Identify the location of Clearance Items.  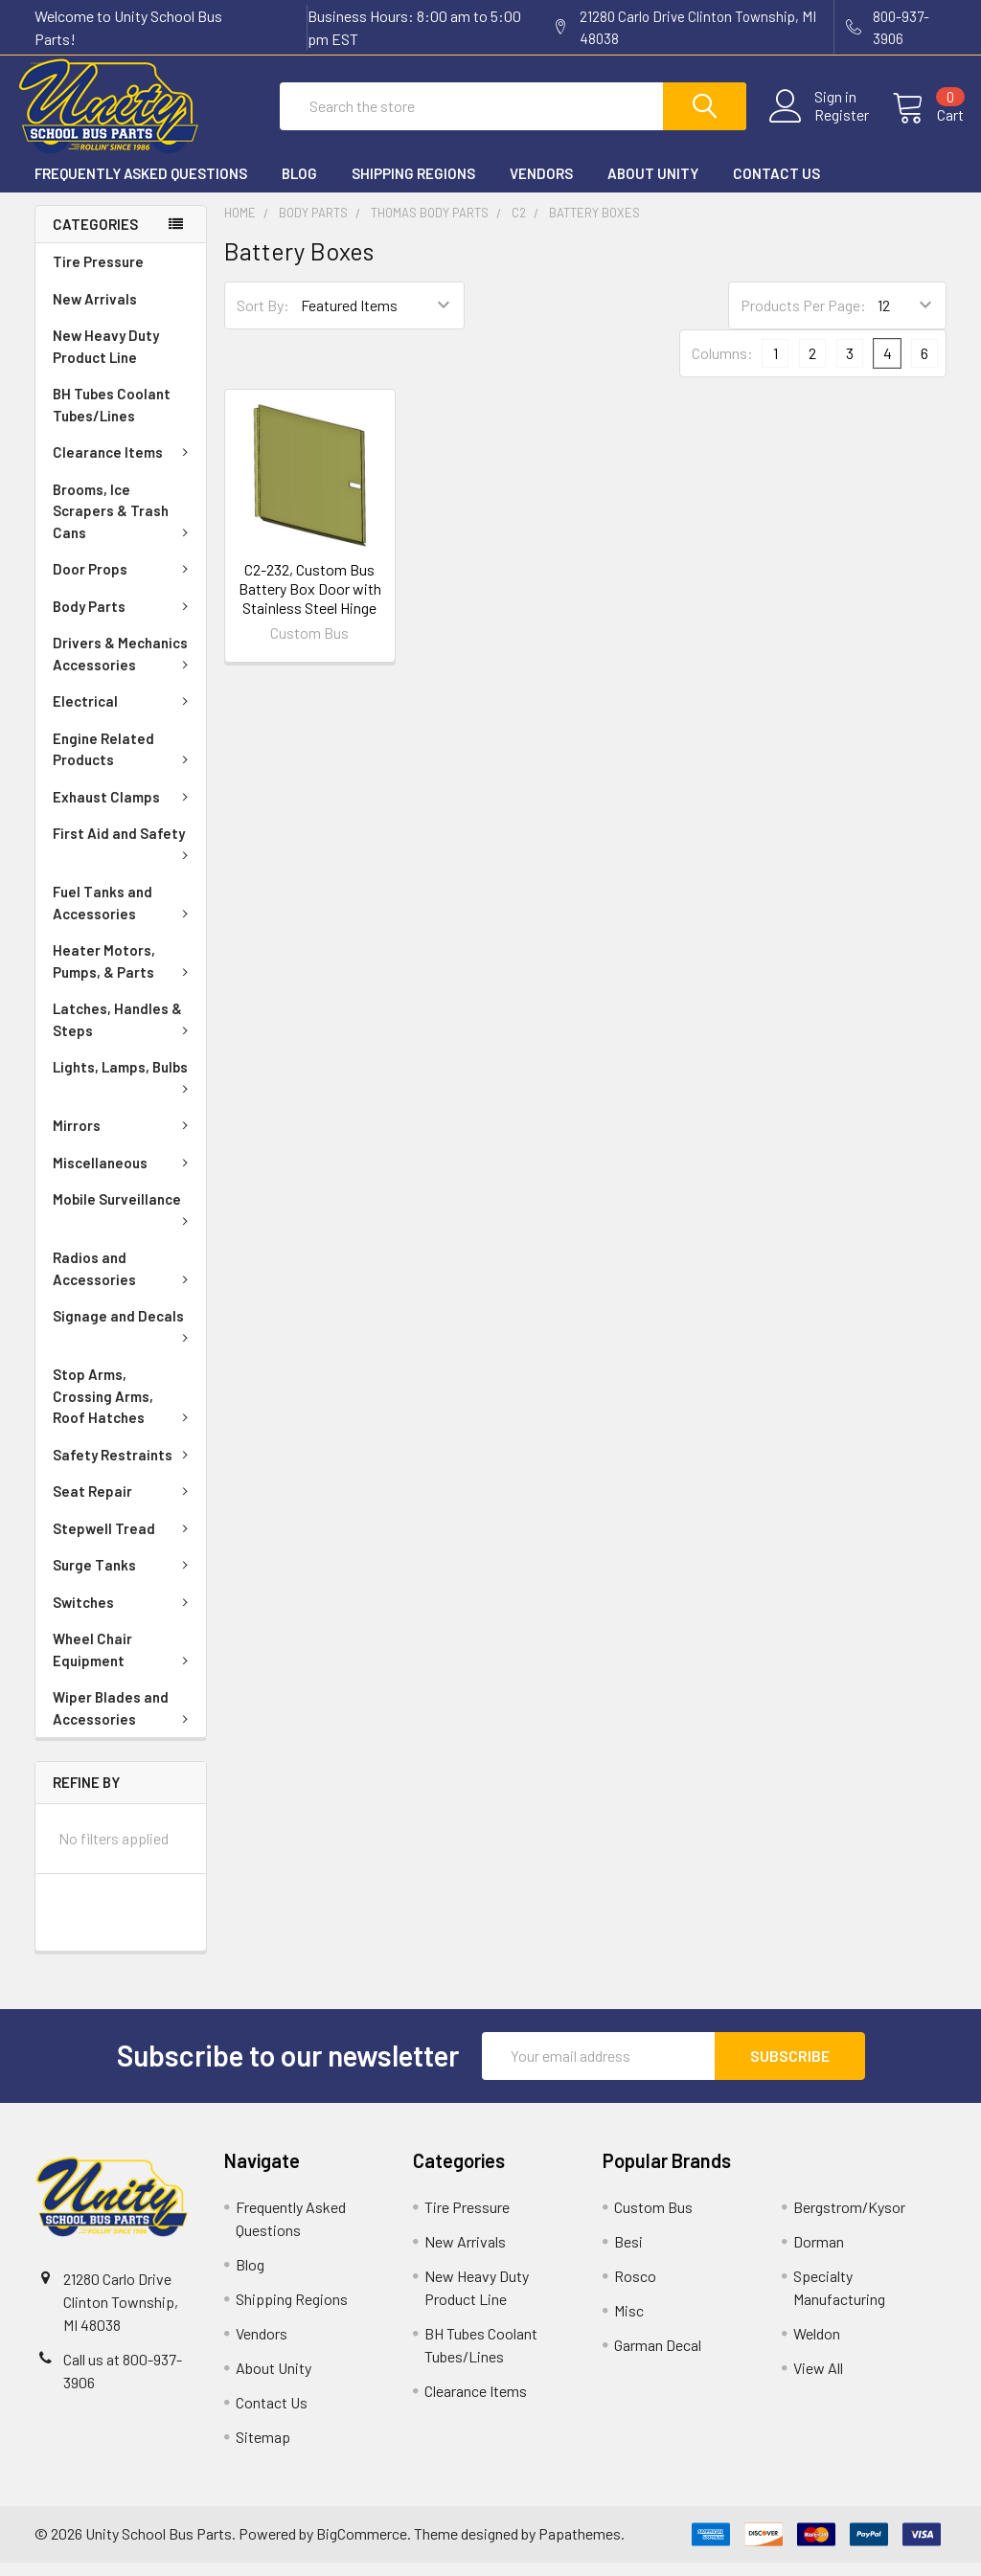
(124, 465).